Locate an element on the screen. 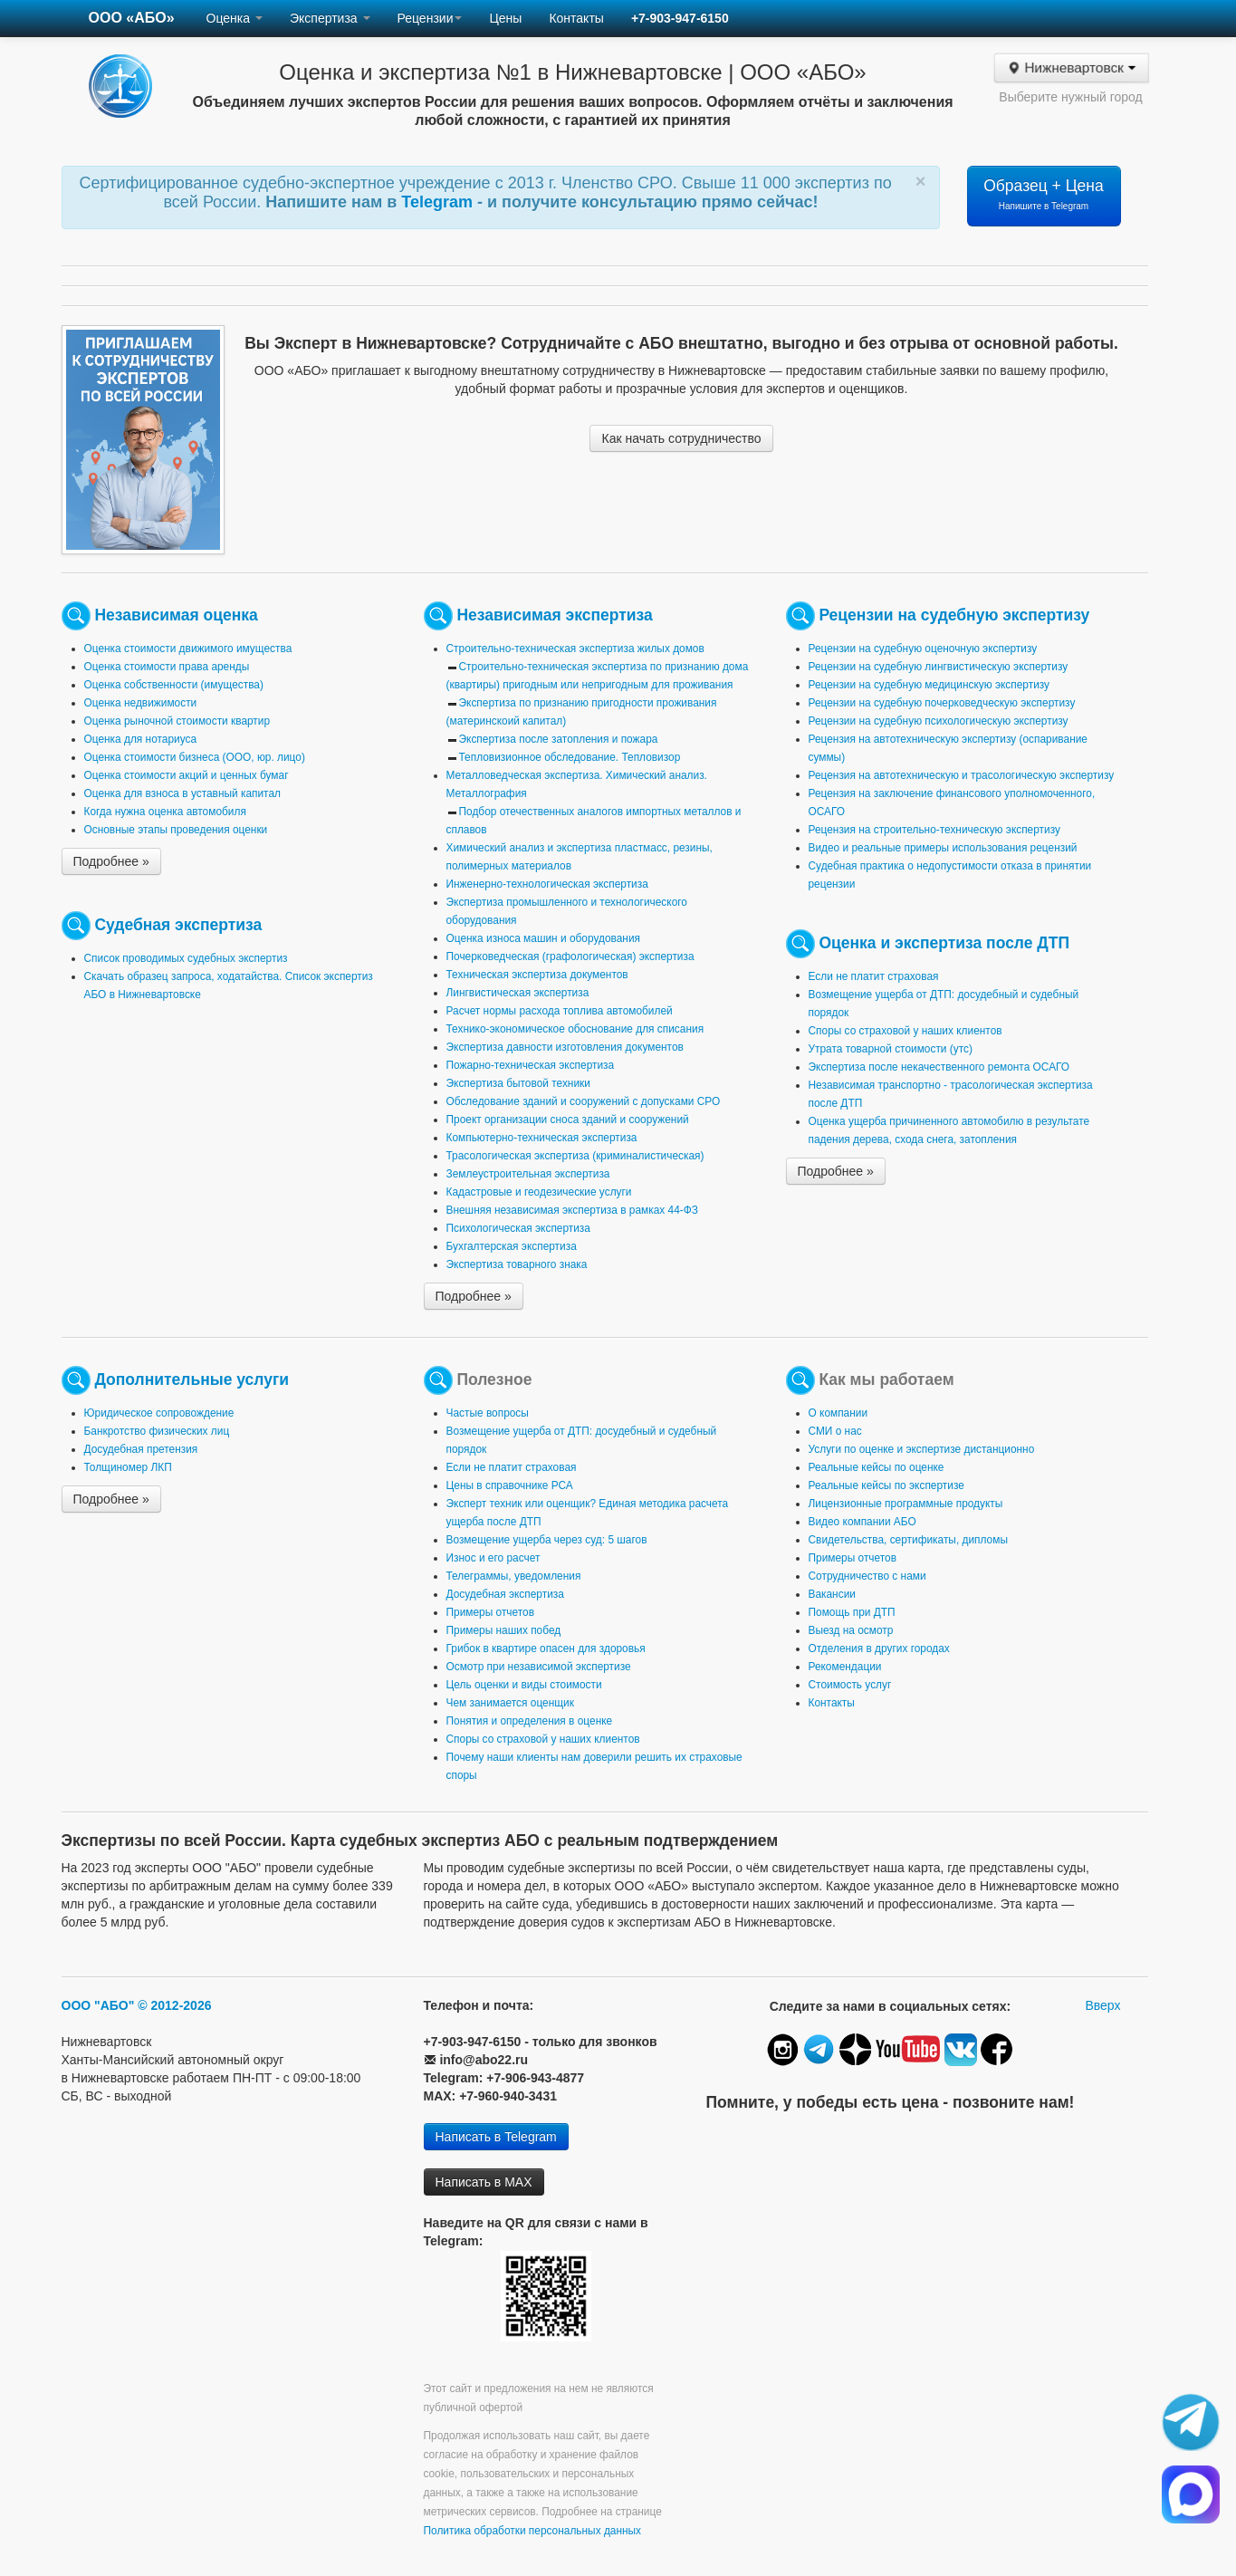 The width and height of the screenshot is (1236, 2576). Осмотр при независимой экспертизе is located at coordinates (538, 1666).